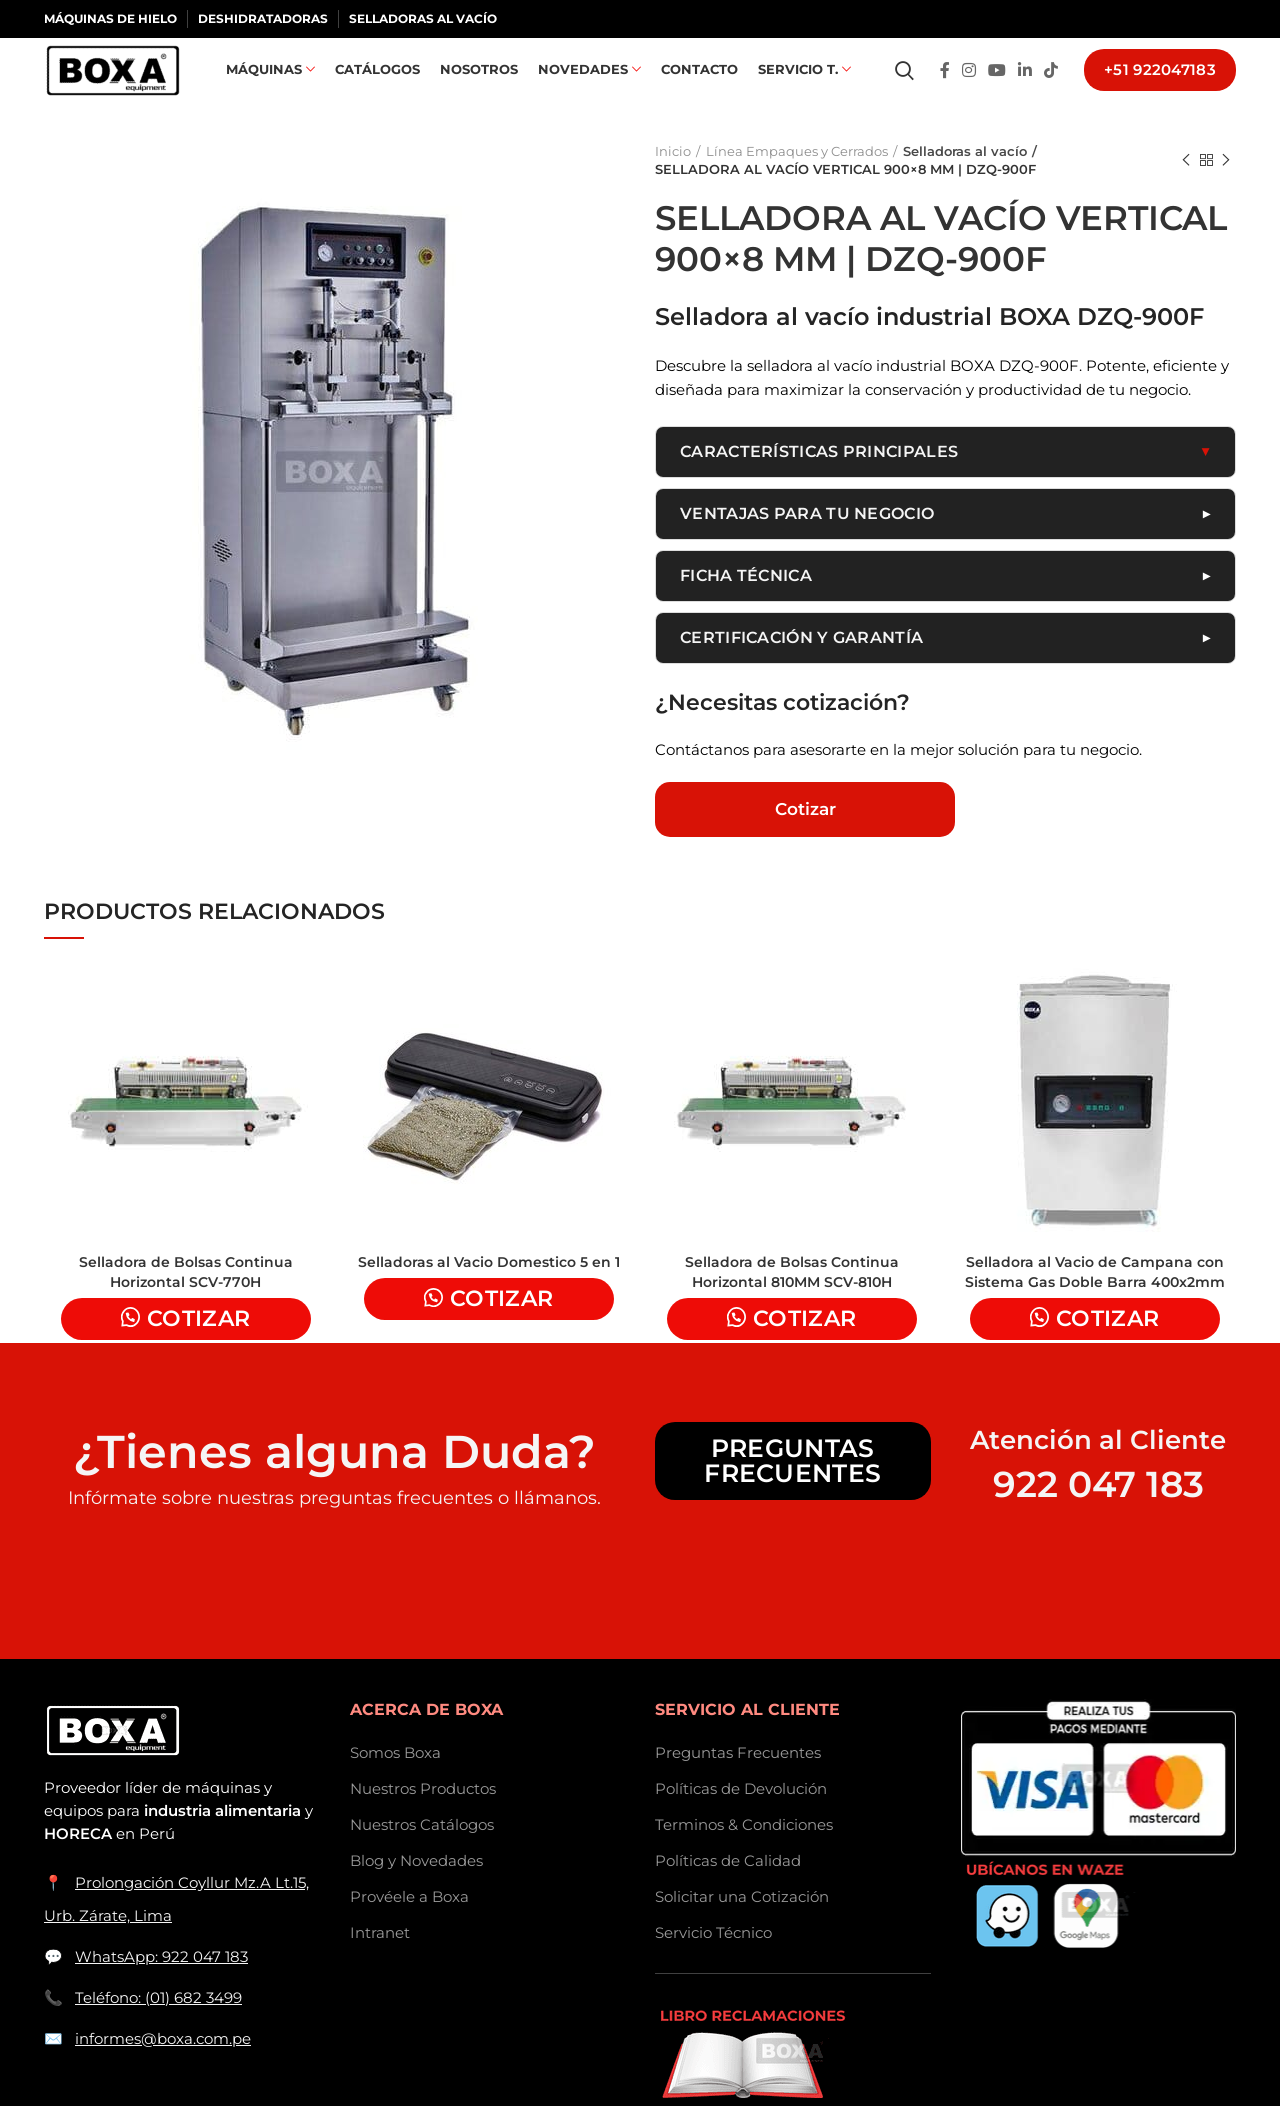 Image resolution: width=1280 pixels, height=2106 pixels. What do you see at coordinates (744, 1854) in the screenshot?
I see `Terminos & Condiciones` at bounding box center [744, 1854].